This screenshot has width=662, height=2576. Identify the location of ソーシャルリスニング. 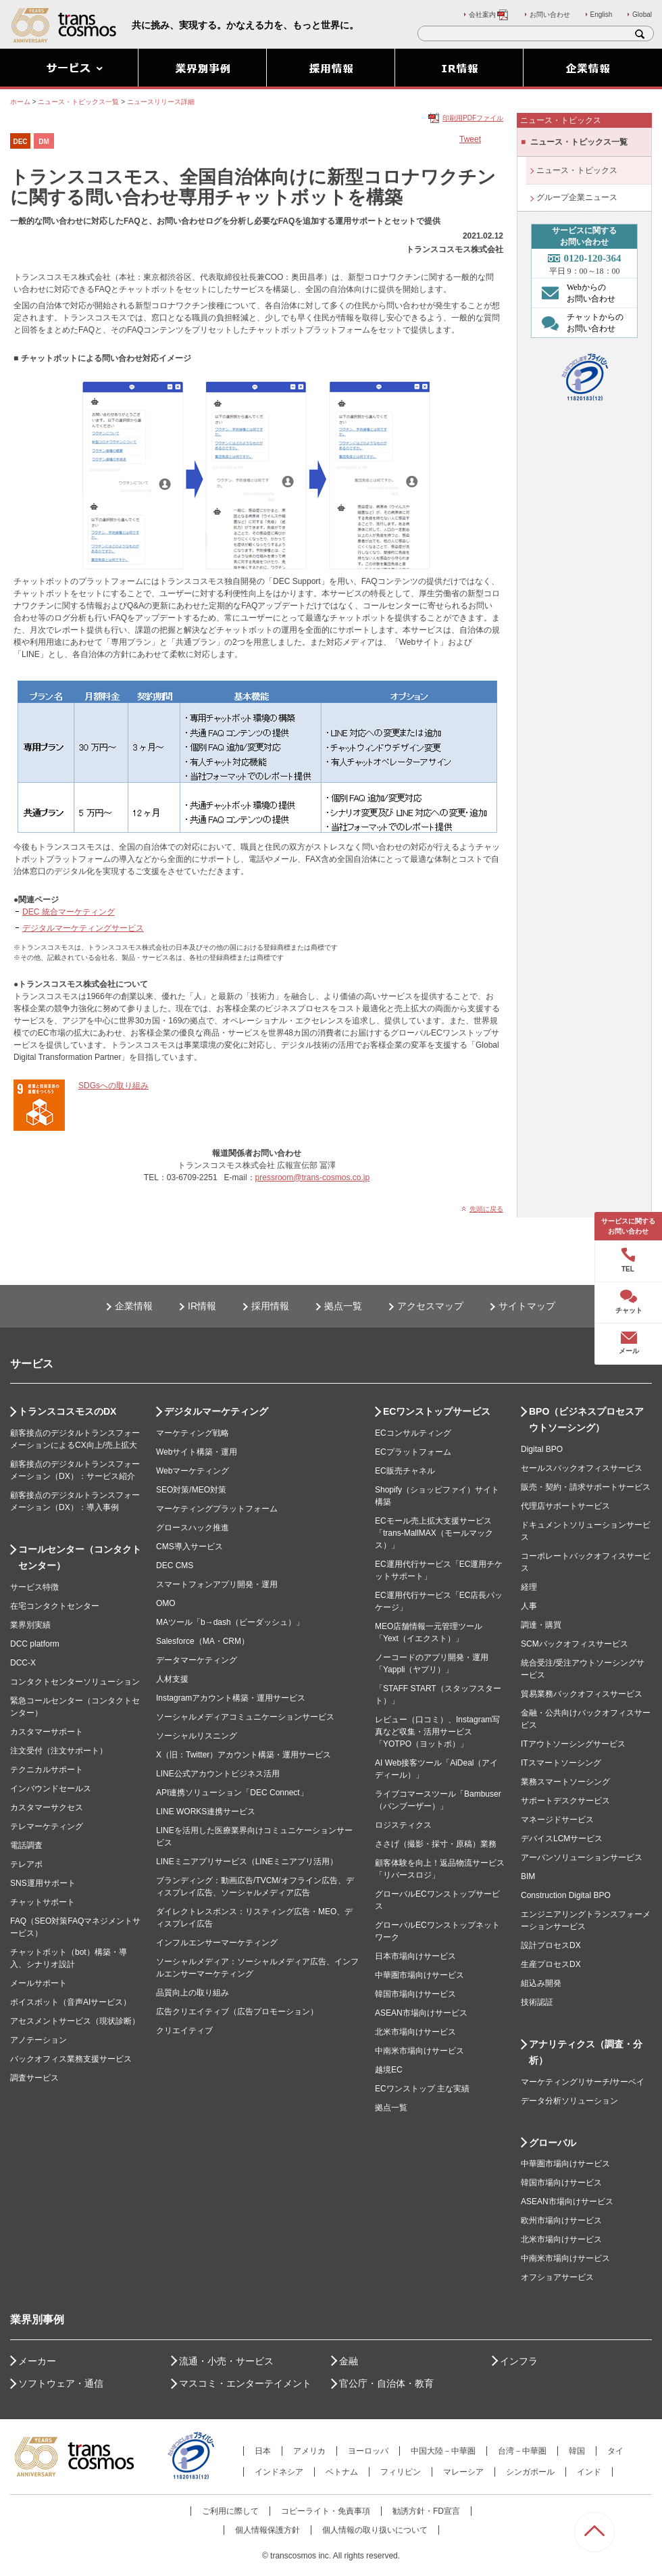
(196, 1736).